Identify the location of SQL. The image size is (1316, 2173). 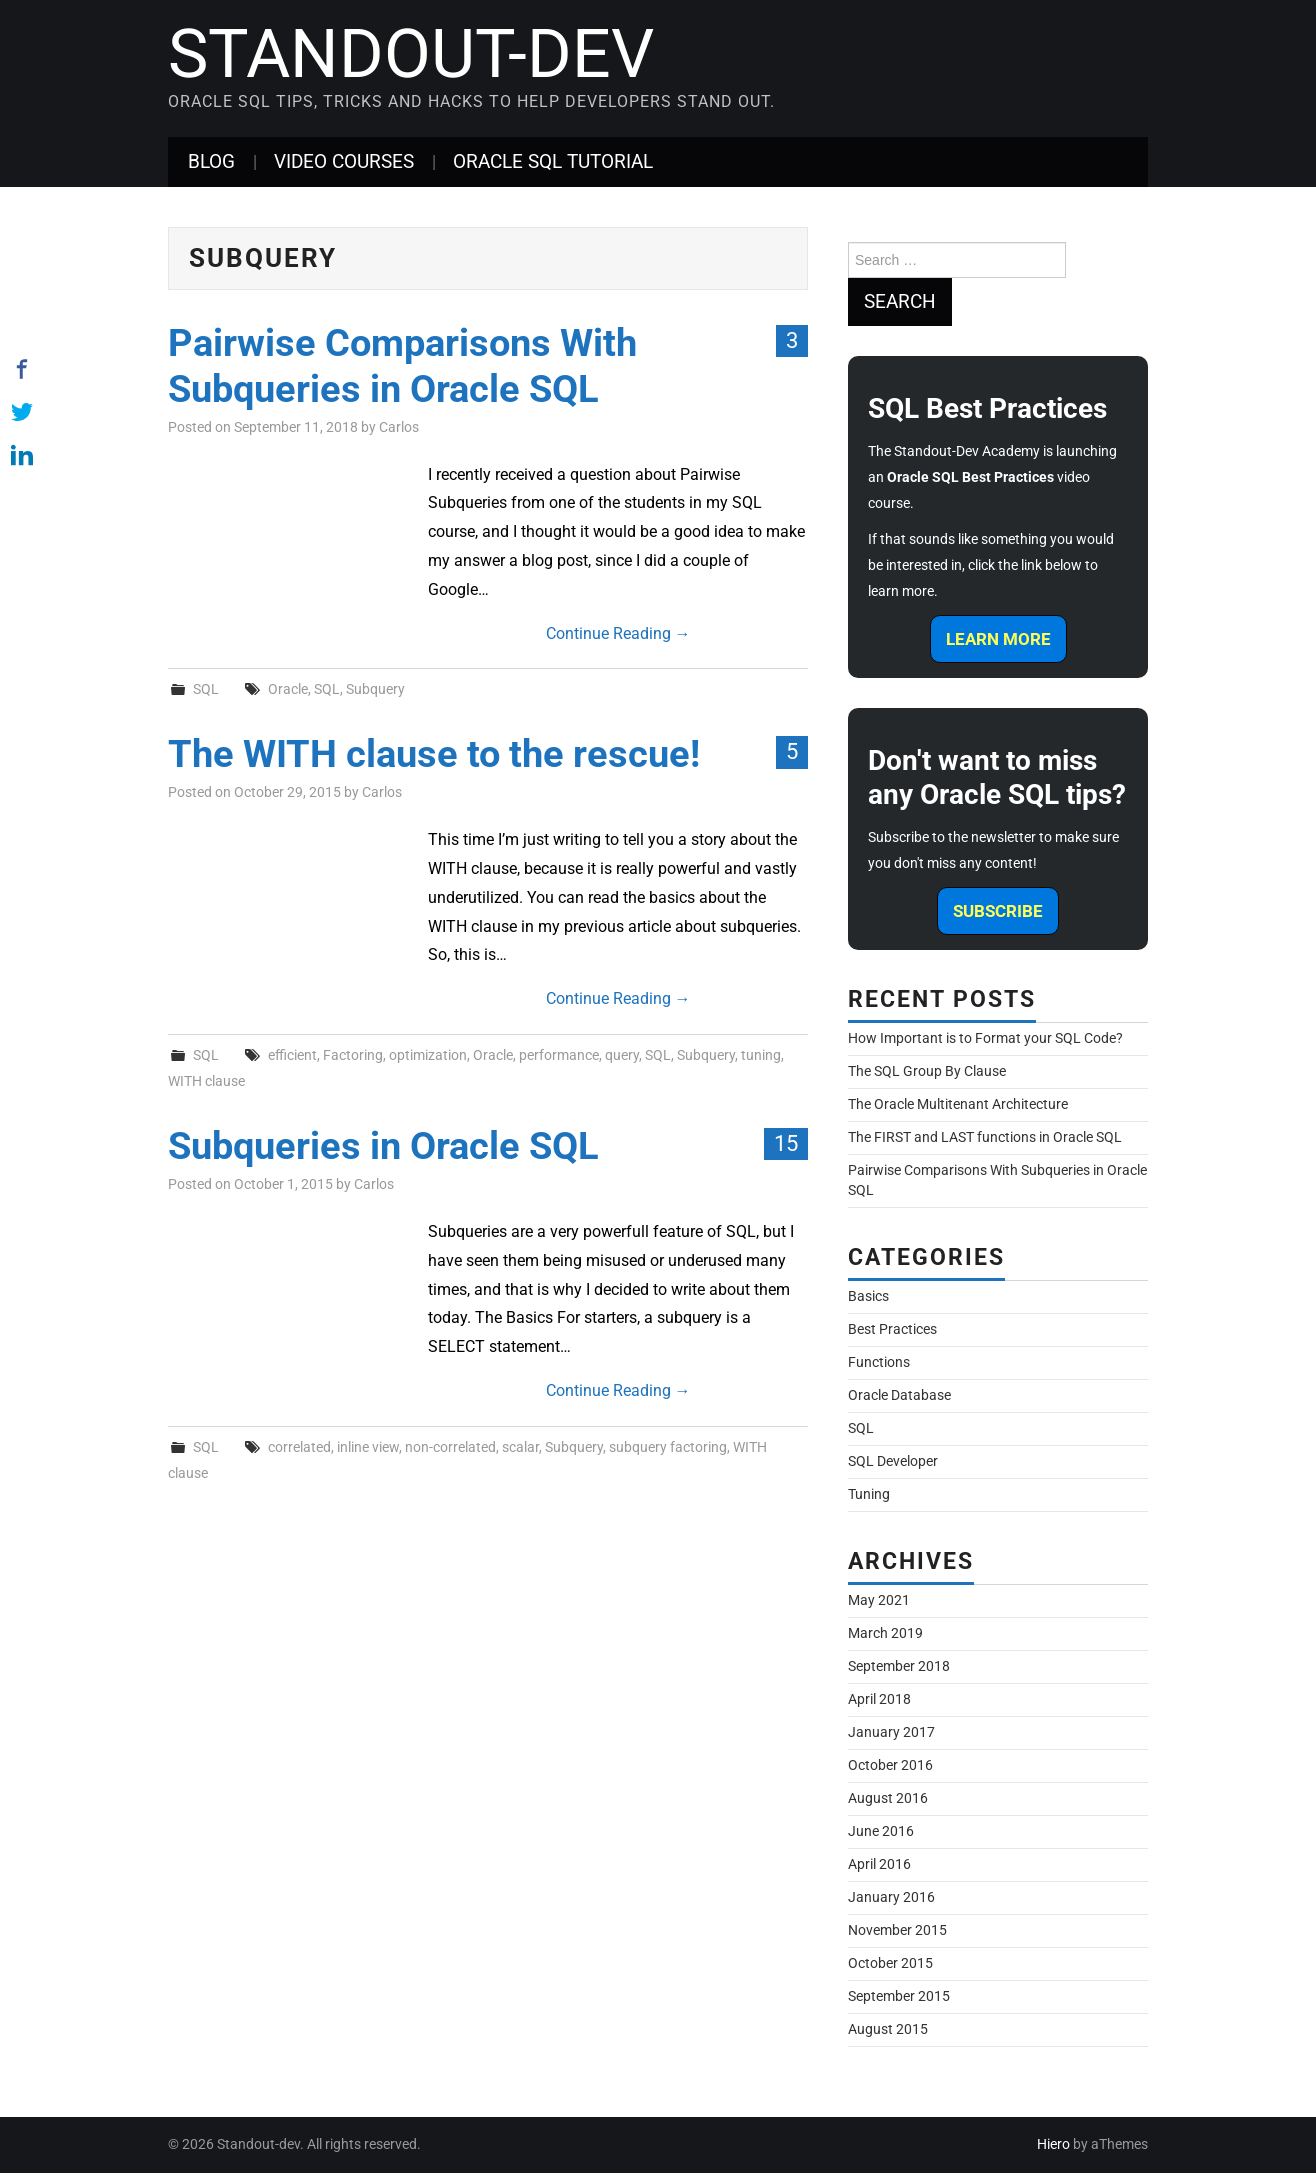
(206, 689).